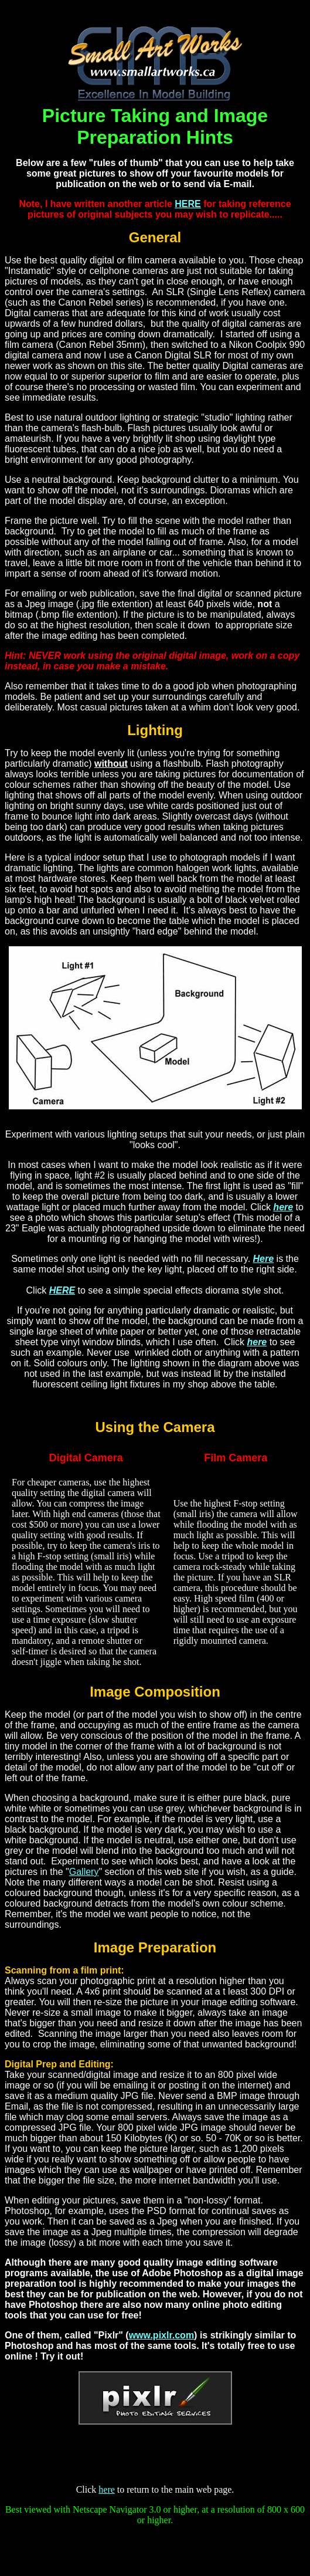  What do you see at coordinates (263, 1259) in the screenshot?
I see `Here` at bounding box center [263, 1259].